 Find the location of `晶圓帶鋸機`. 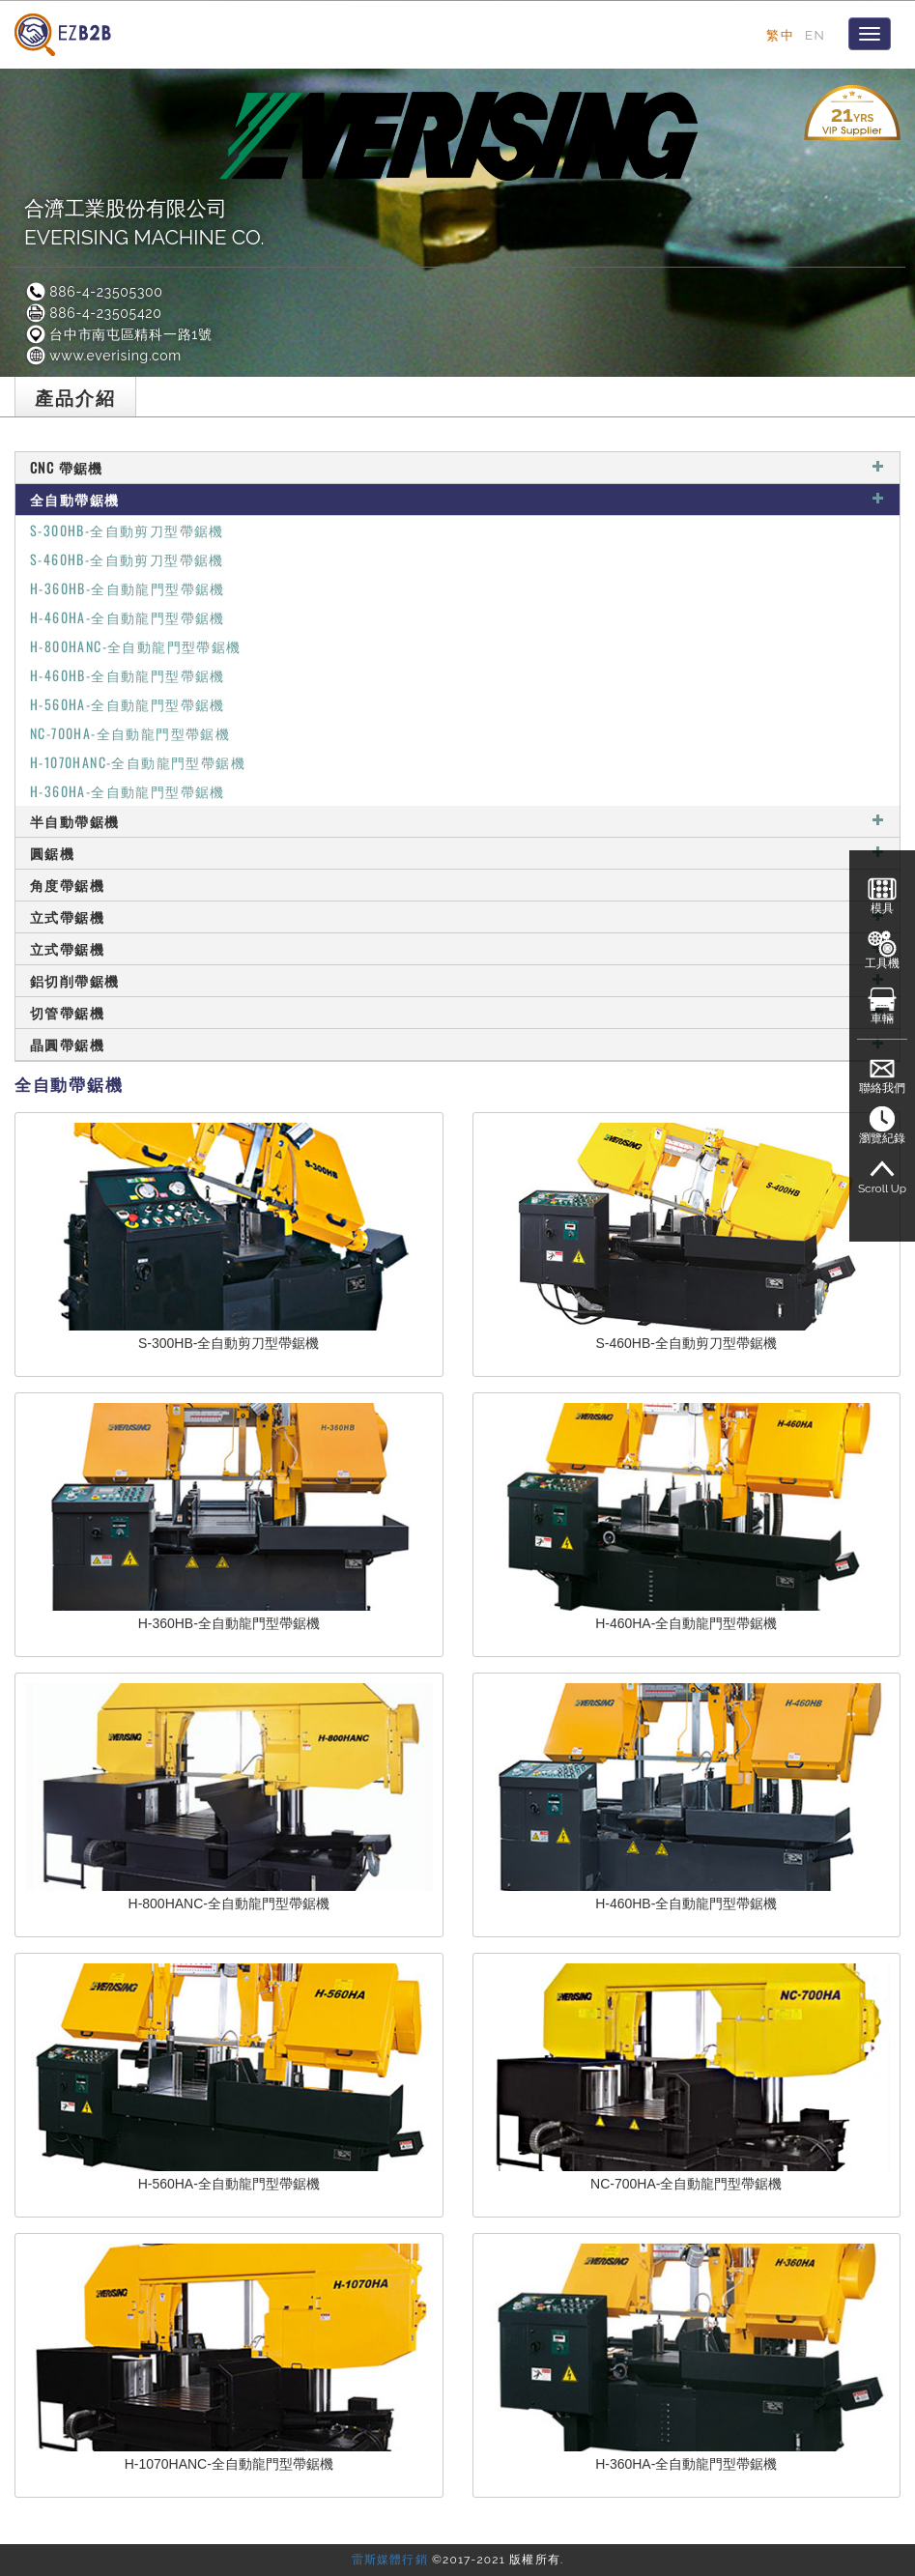

晶圓帶鋸機 is located at coordinates (457, 1044).